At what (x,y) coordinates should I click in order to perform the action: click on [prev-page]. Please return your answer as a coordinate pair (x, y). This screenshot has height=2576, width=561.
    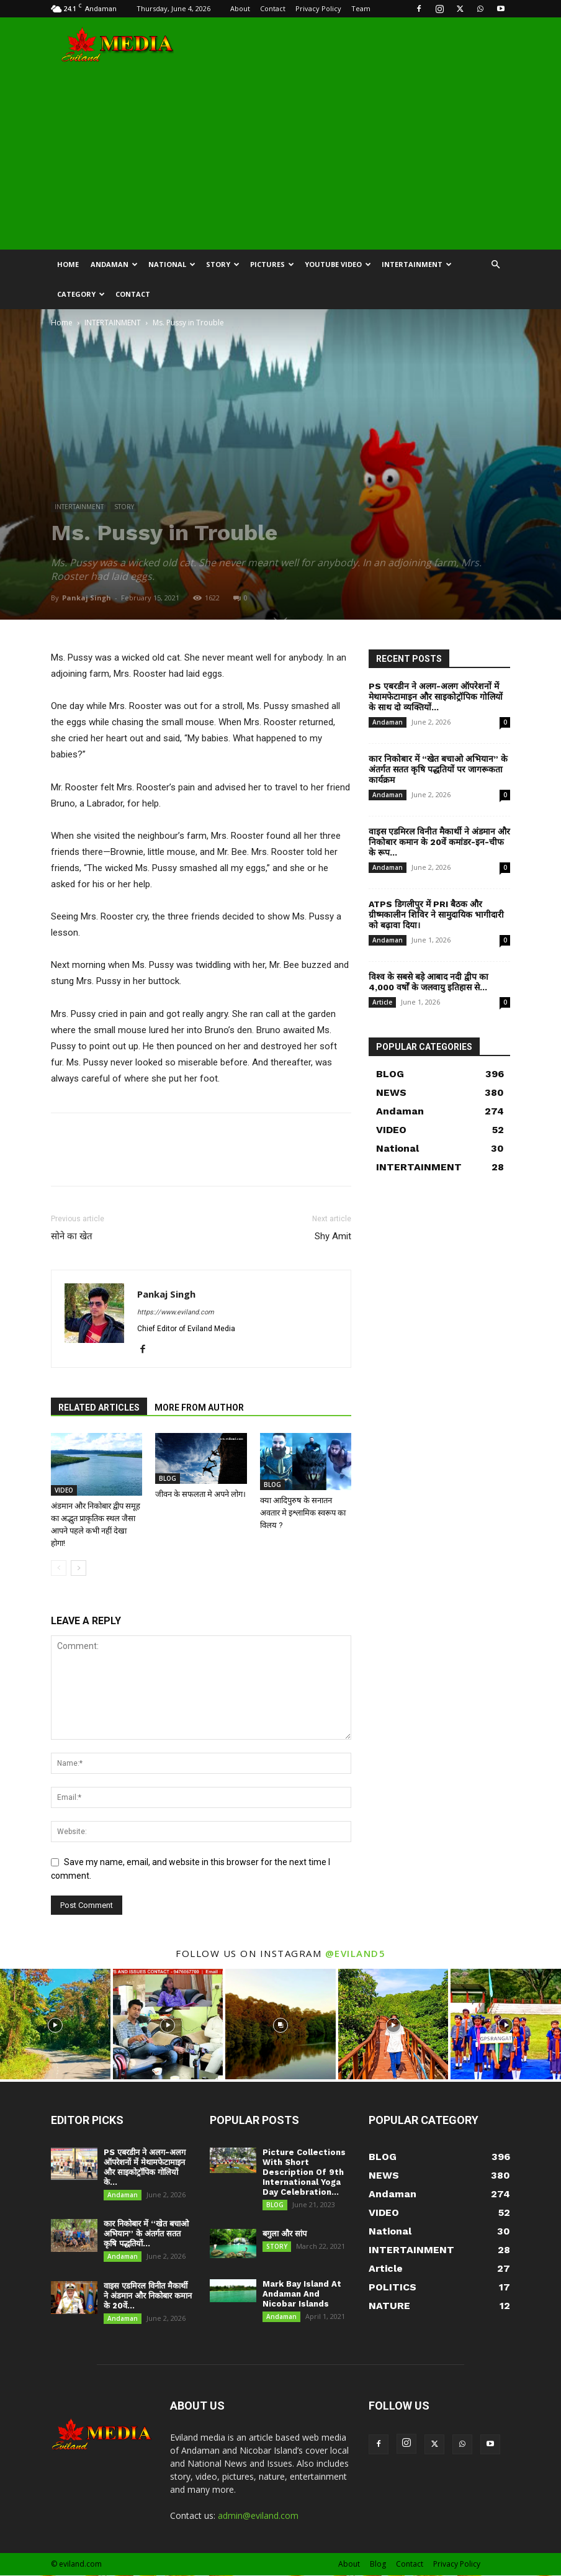
    Looking at the image, I should click on (58, 1568).